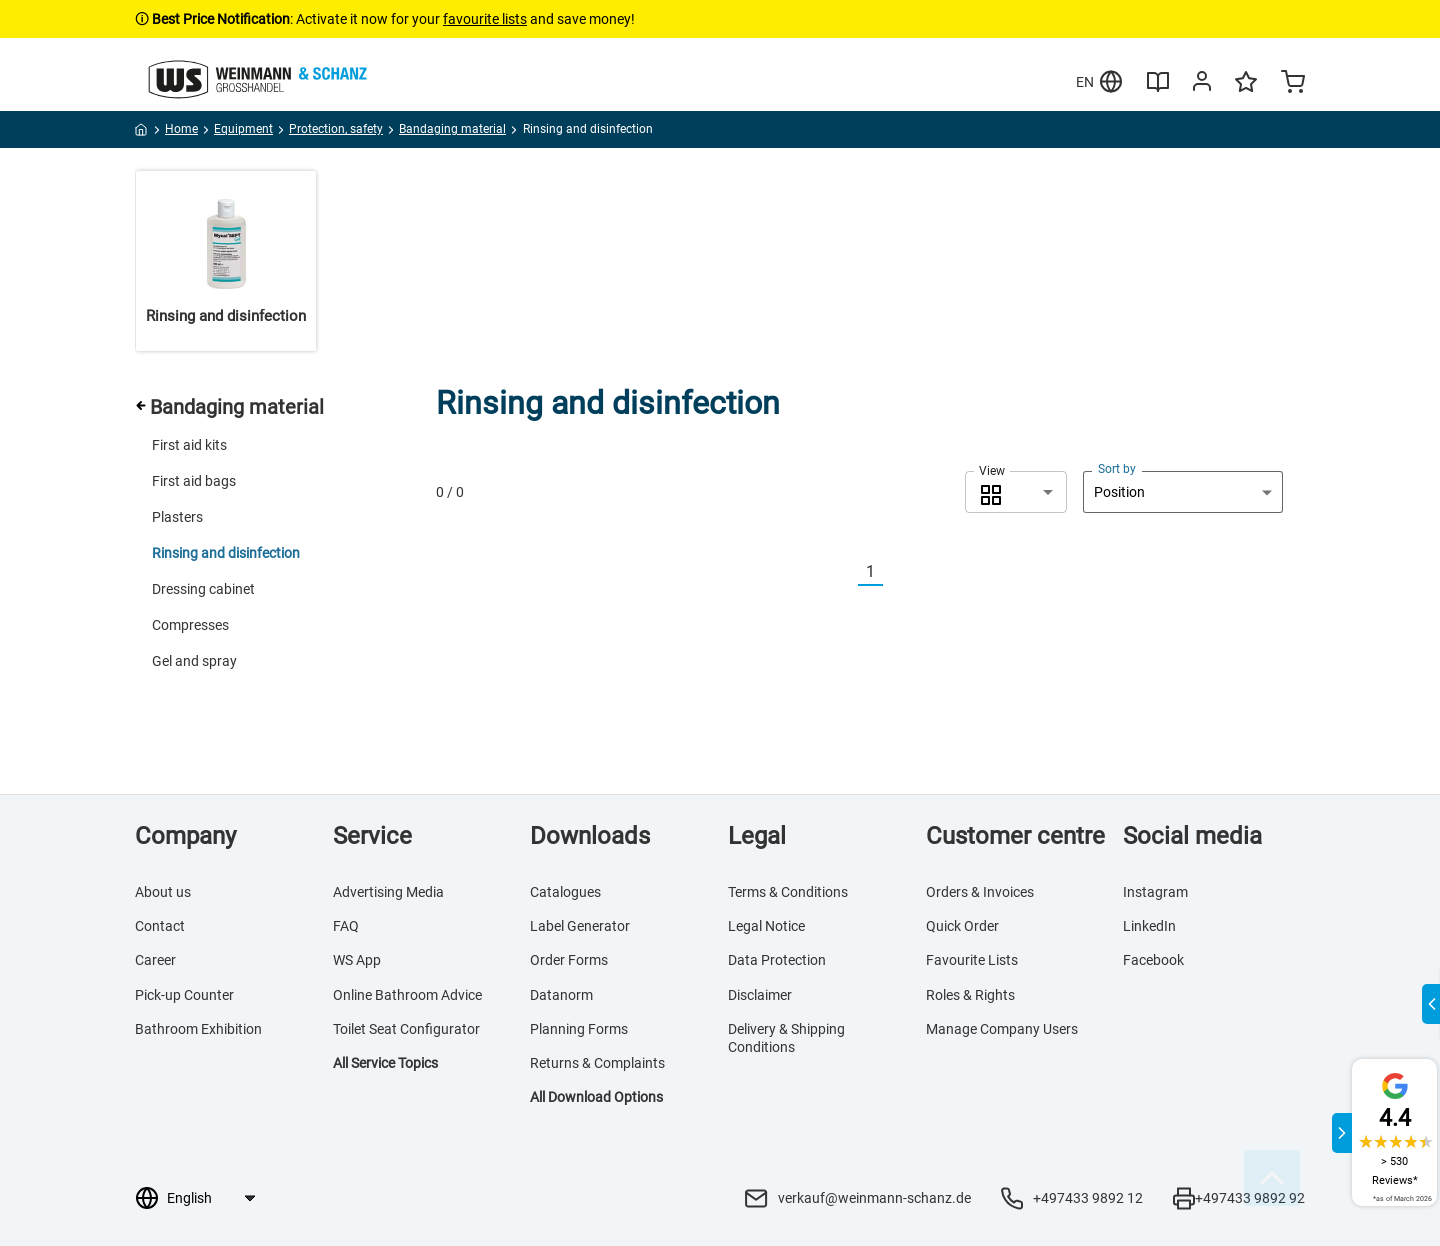 The width and height of the screenshot is (1440, 1246). I want to click on FAQ, so click(346, 926).